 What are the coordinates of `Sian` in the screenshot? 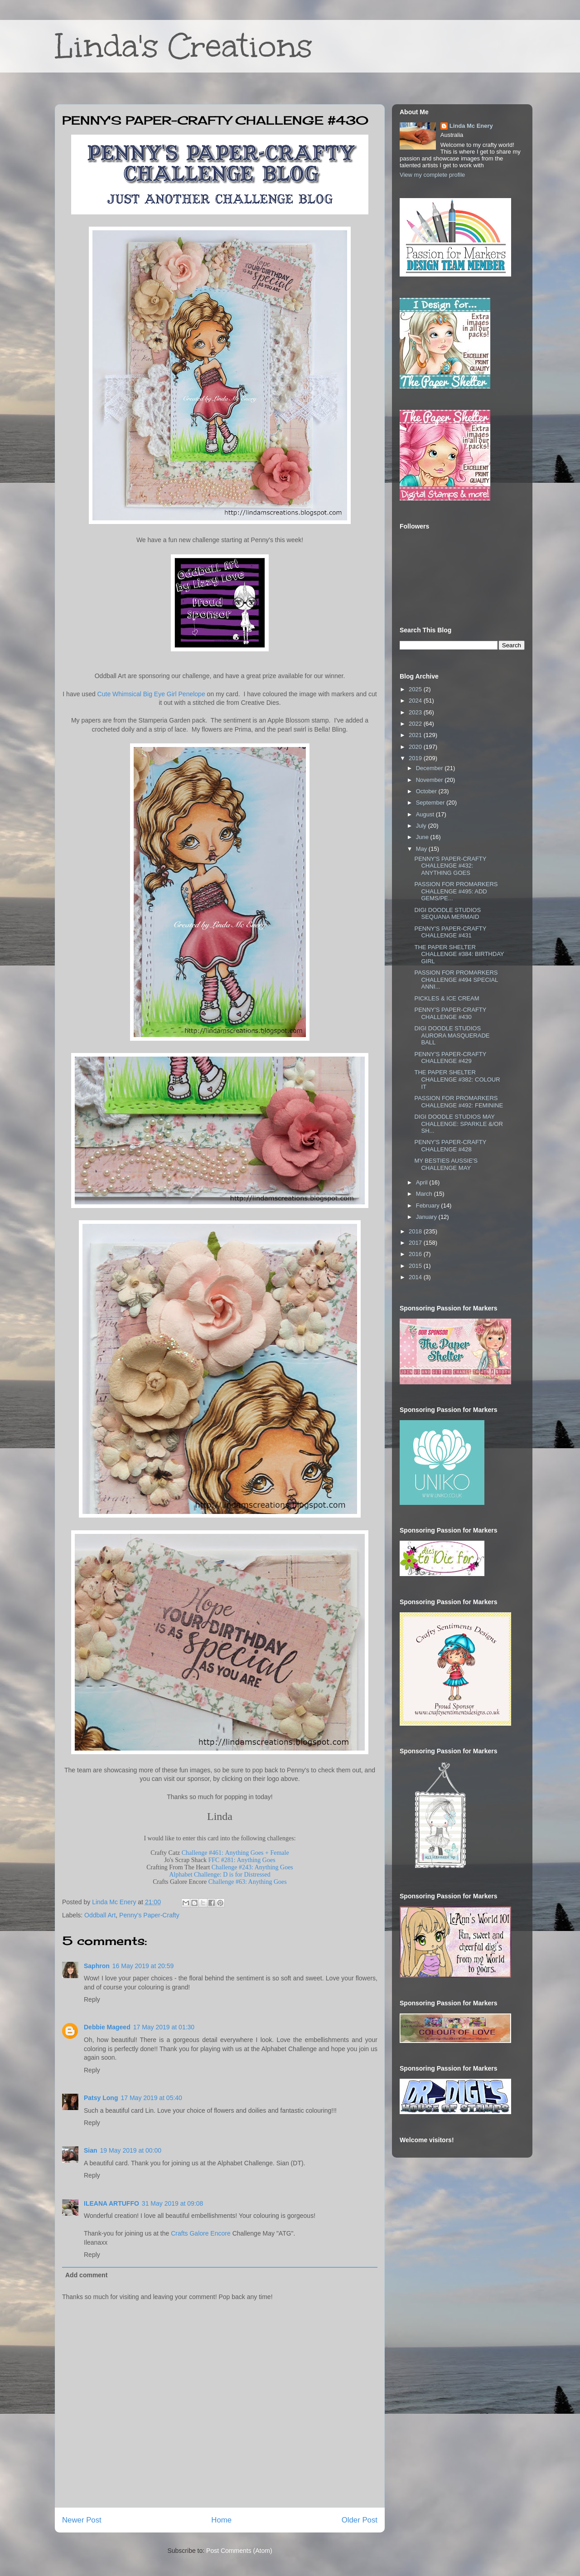 It's located at (90, 2150).